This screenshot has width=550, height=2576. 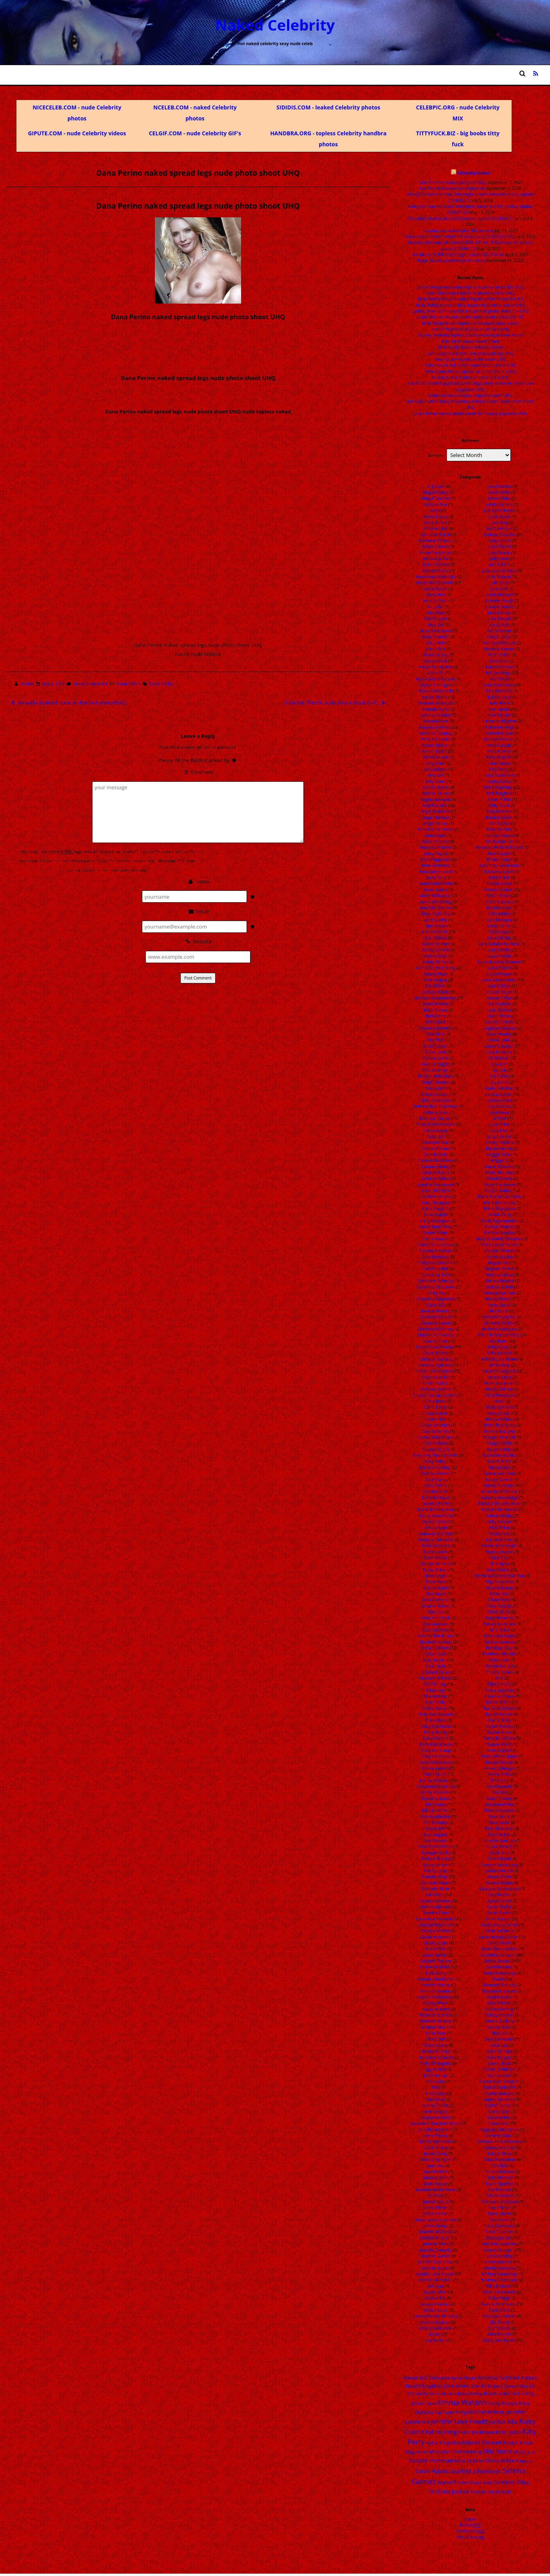 I want to click on Brittany Snow, so click(x=435, y=1112).